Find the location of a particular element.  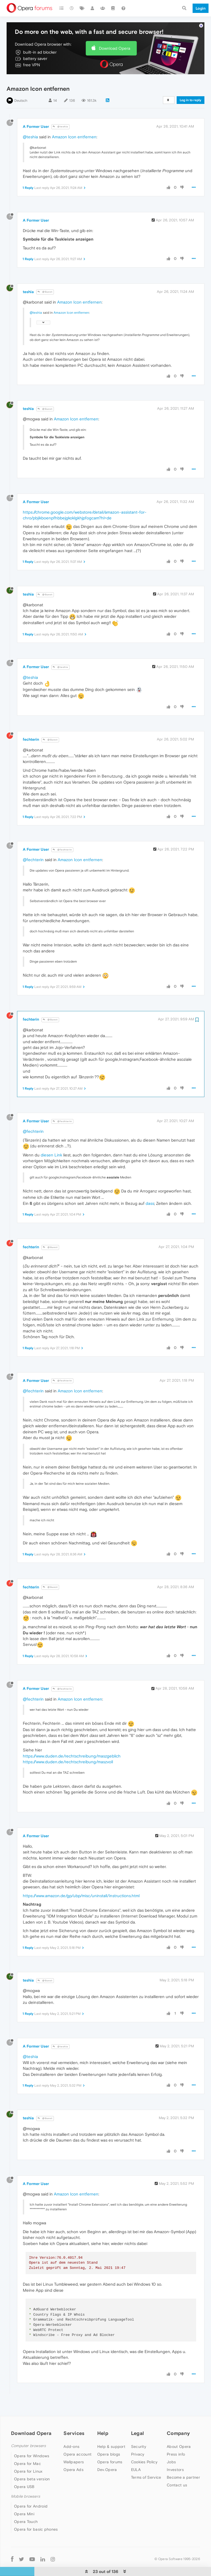

Add-ons is located at coordinates (71, 2430).